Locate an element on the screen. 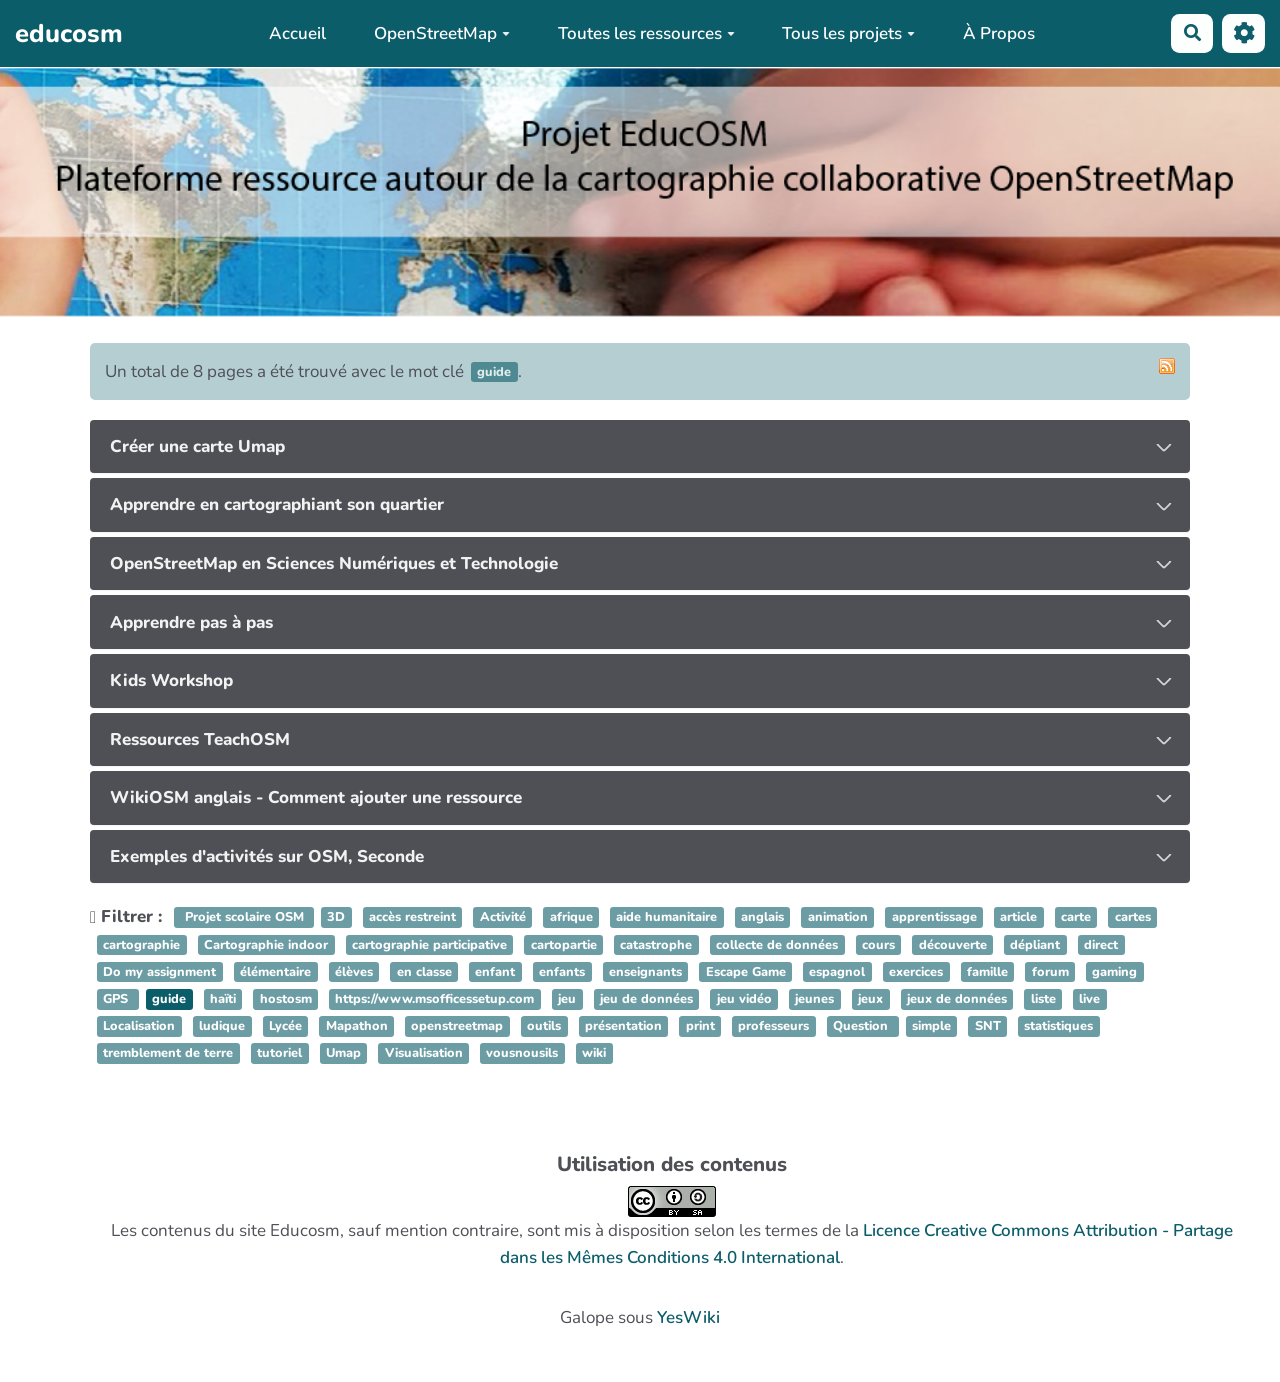 The image size is (1280, 1382). liste is located at coordinates (1043, 999).